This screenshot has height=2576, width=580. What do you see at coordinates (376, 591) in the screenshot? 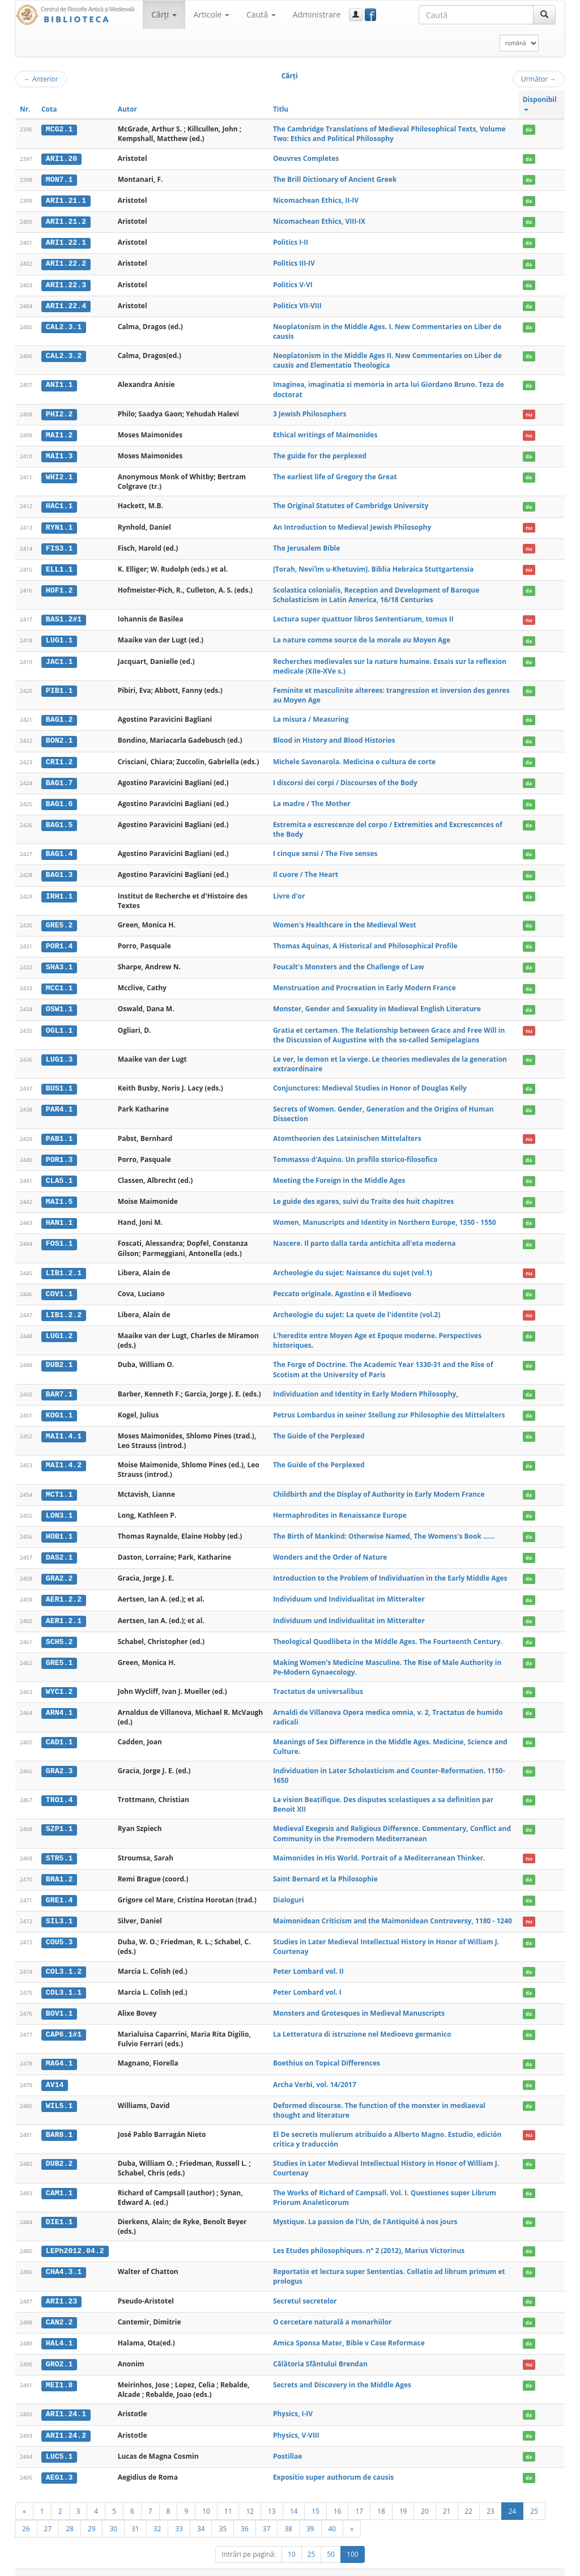
I see `Scolastica colonialis, Reception and Development of Baroque Scholasticism in Latin America, 16/18 Centuries` at bounding box center [376, 591].